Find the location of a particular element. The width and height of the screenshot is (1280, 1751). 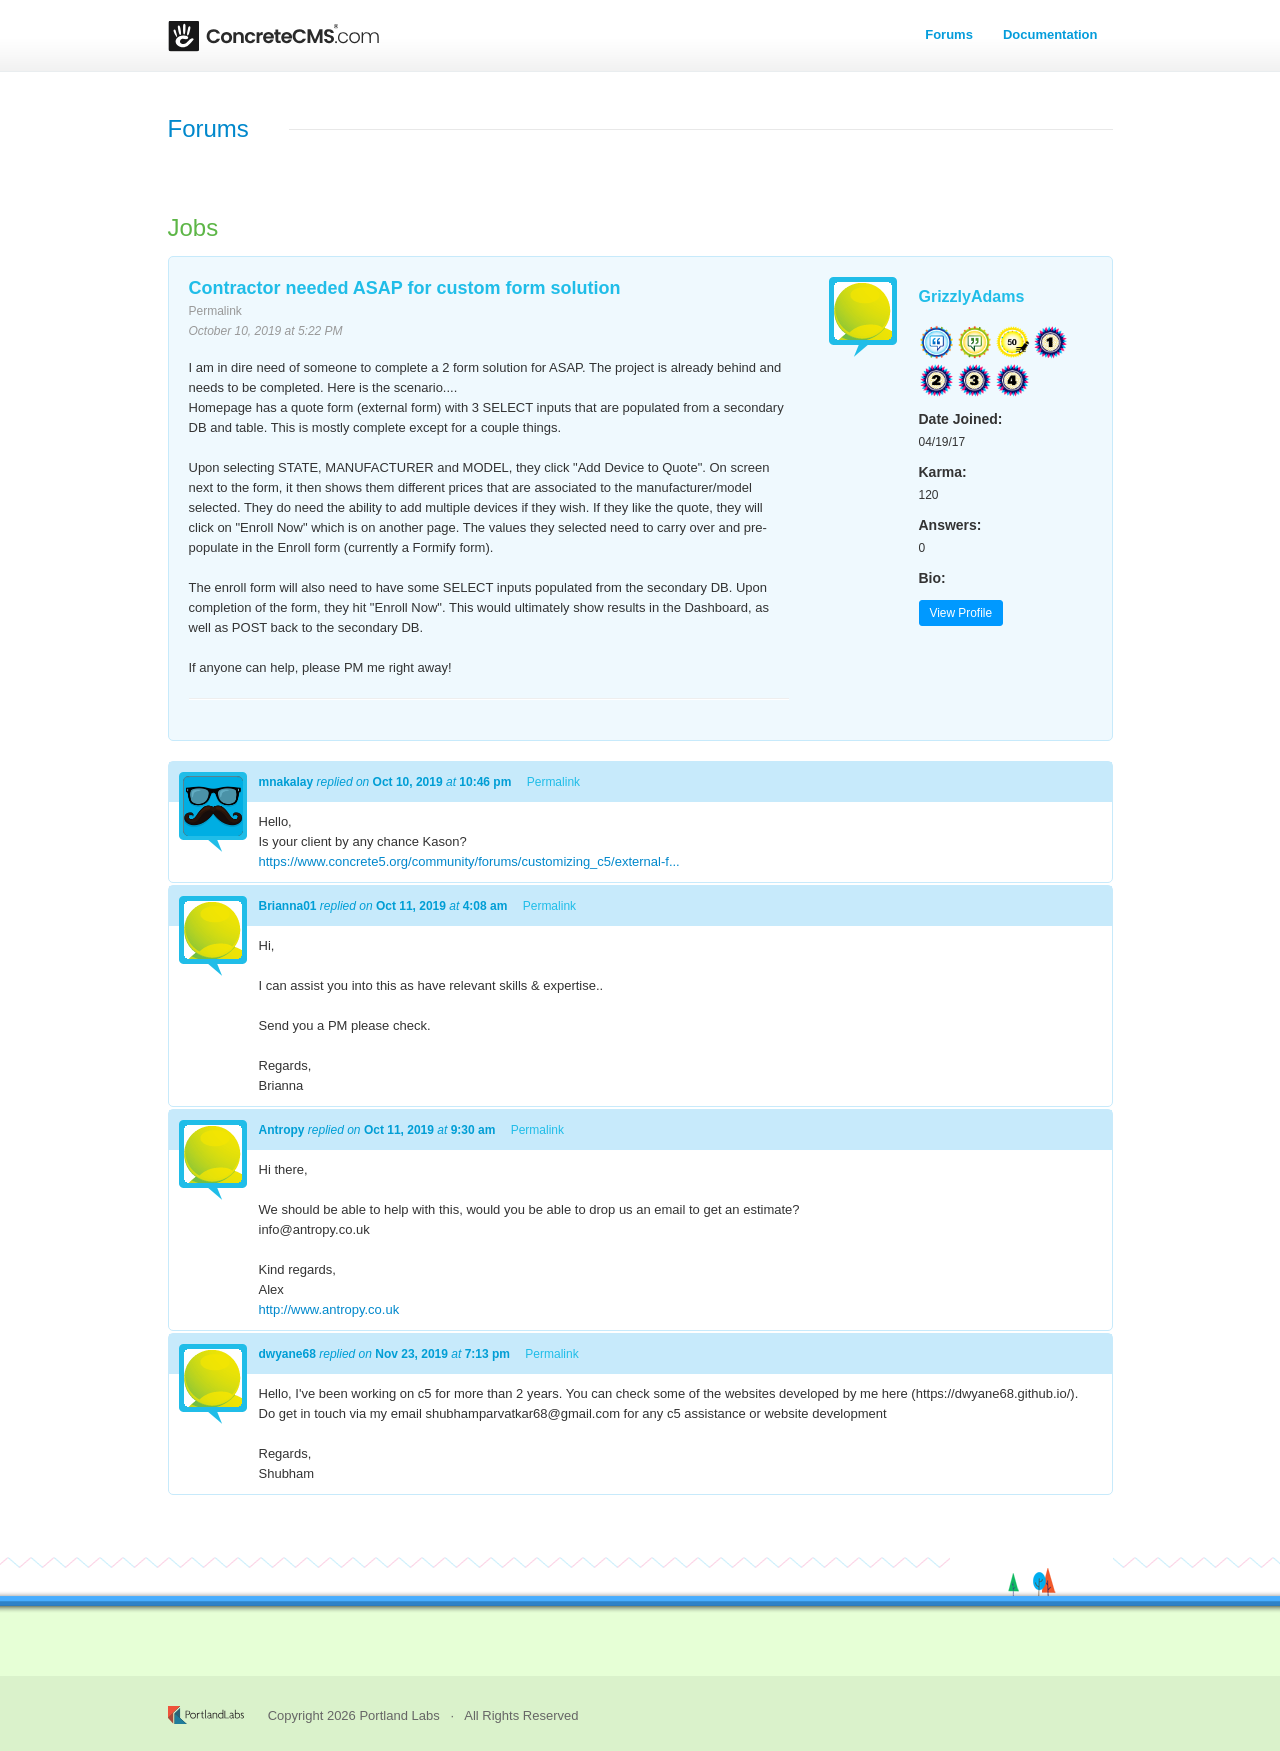

Jobs is located at coordinates (193, 227).